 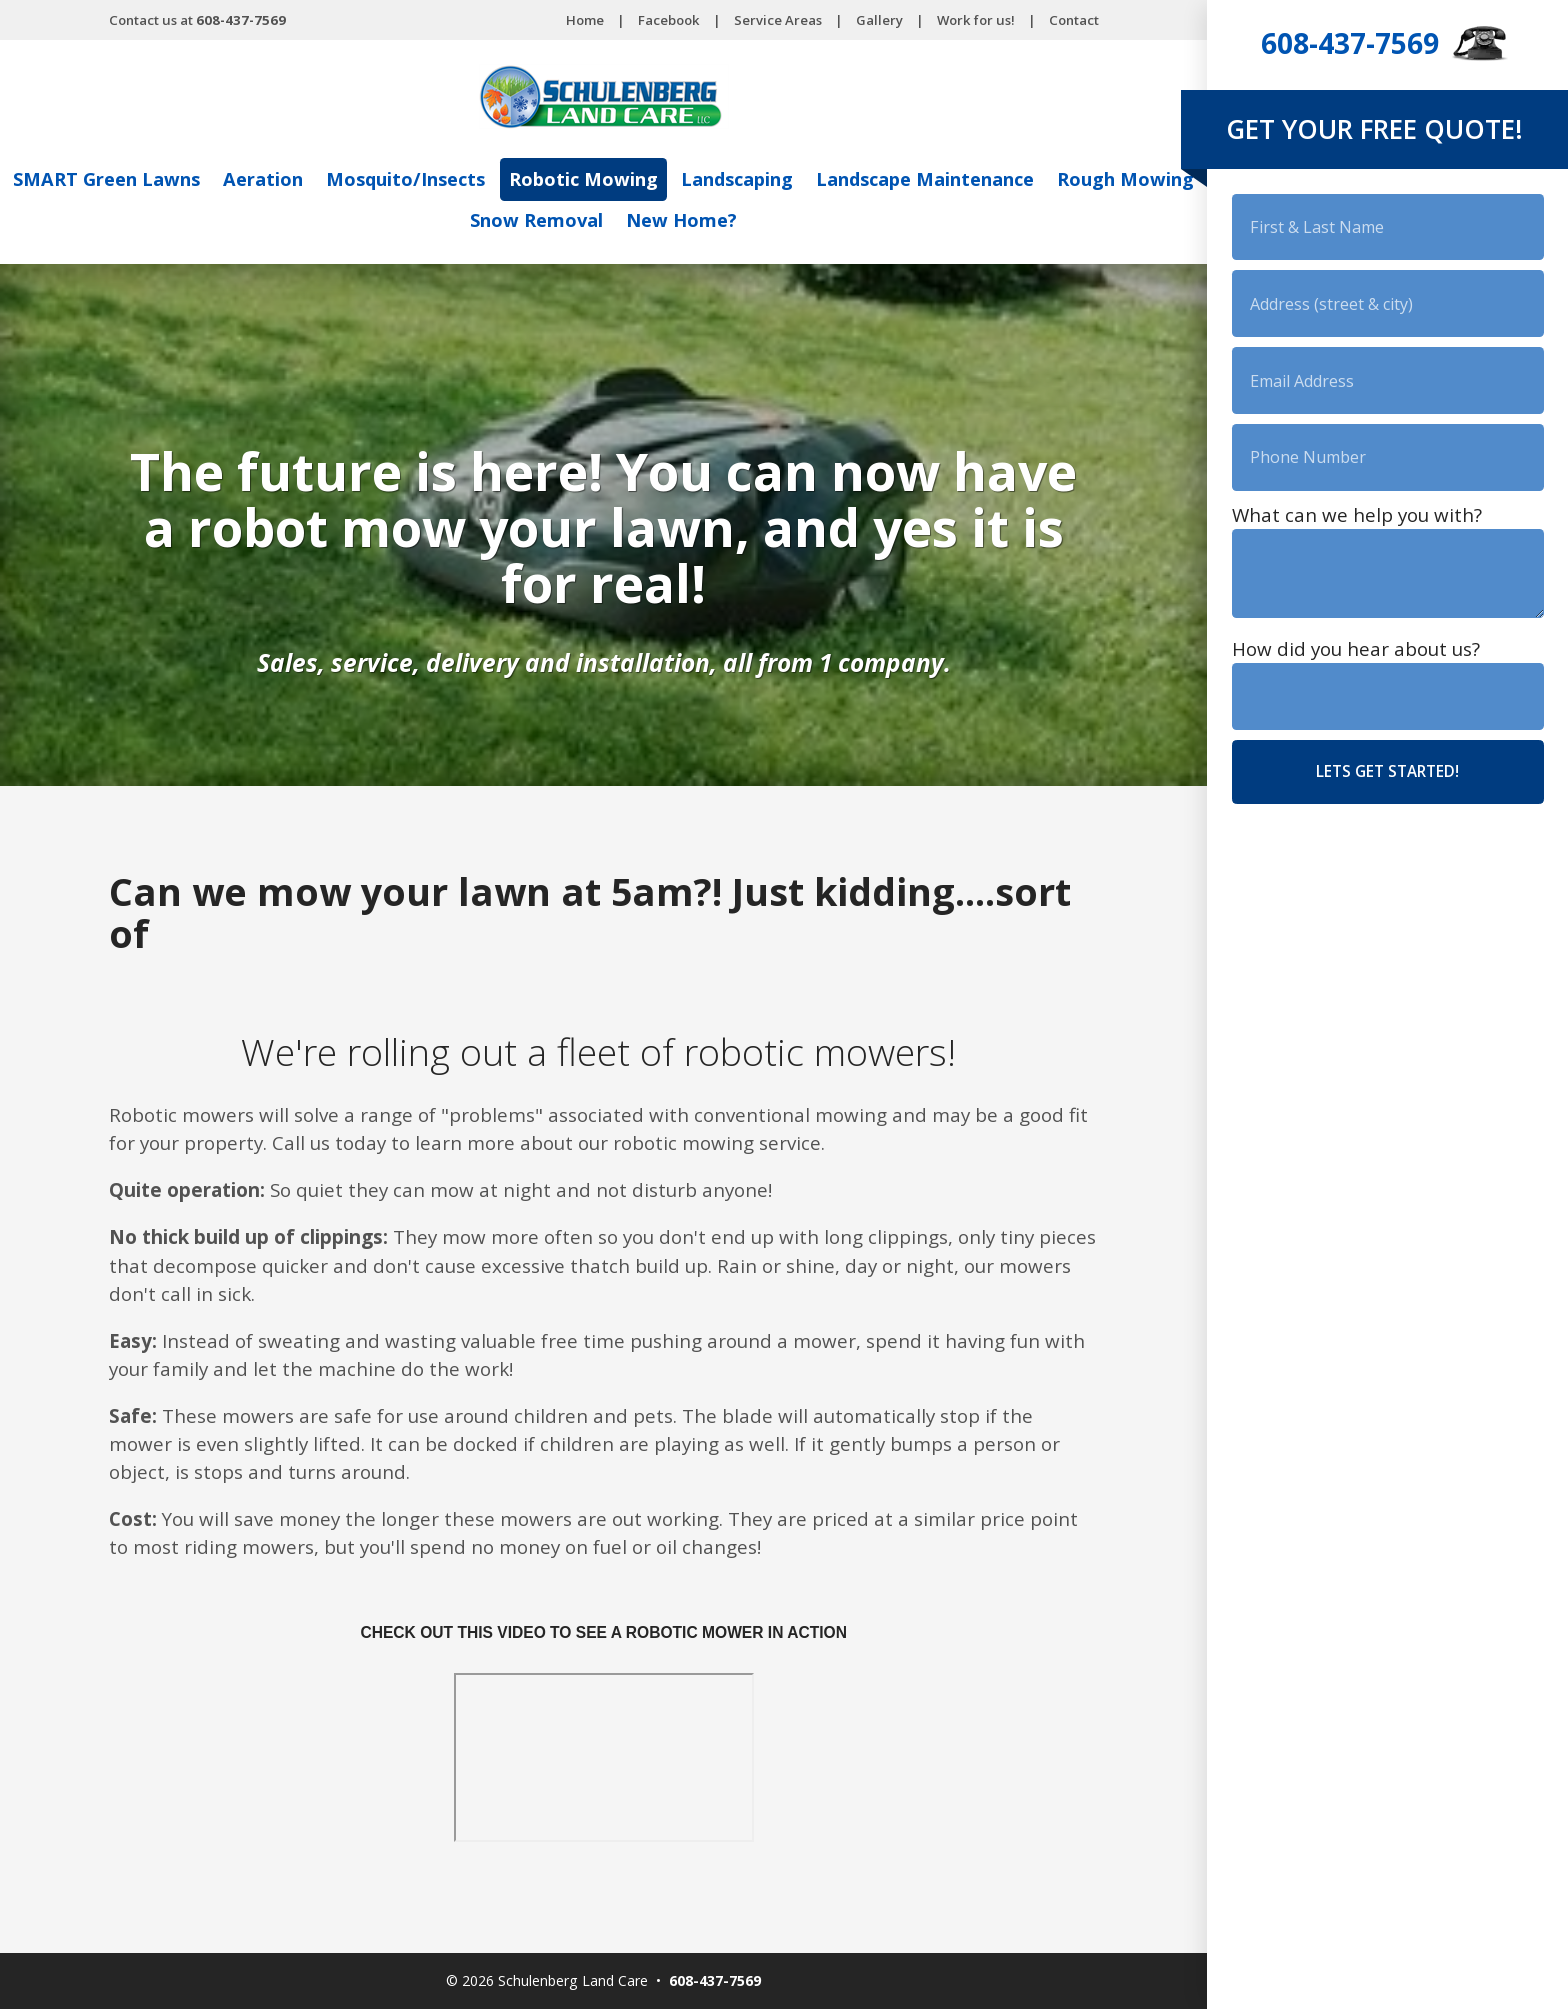 What do you see at coordinates (664, 180) in the screenshot?
I see `Robotic Mowing` at bounding box center [664, 180].